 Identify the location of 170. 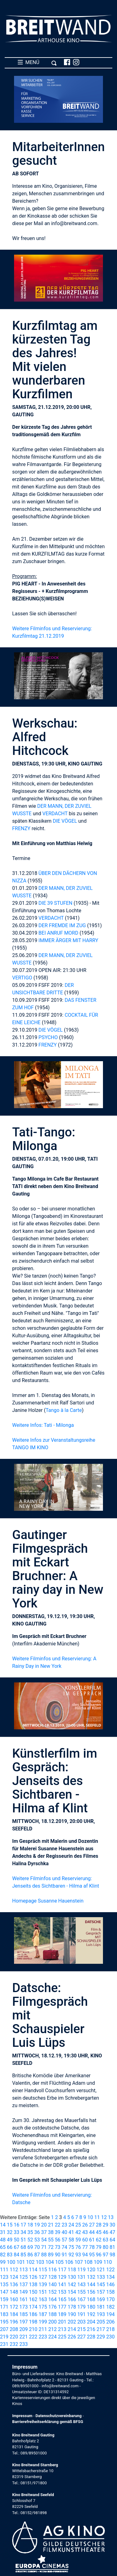
(110, 2299).